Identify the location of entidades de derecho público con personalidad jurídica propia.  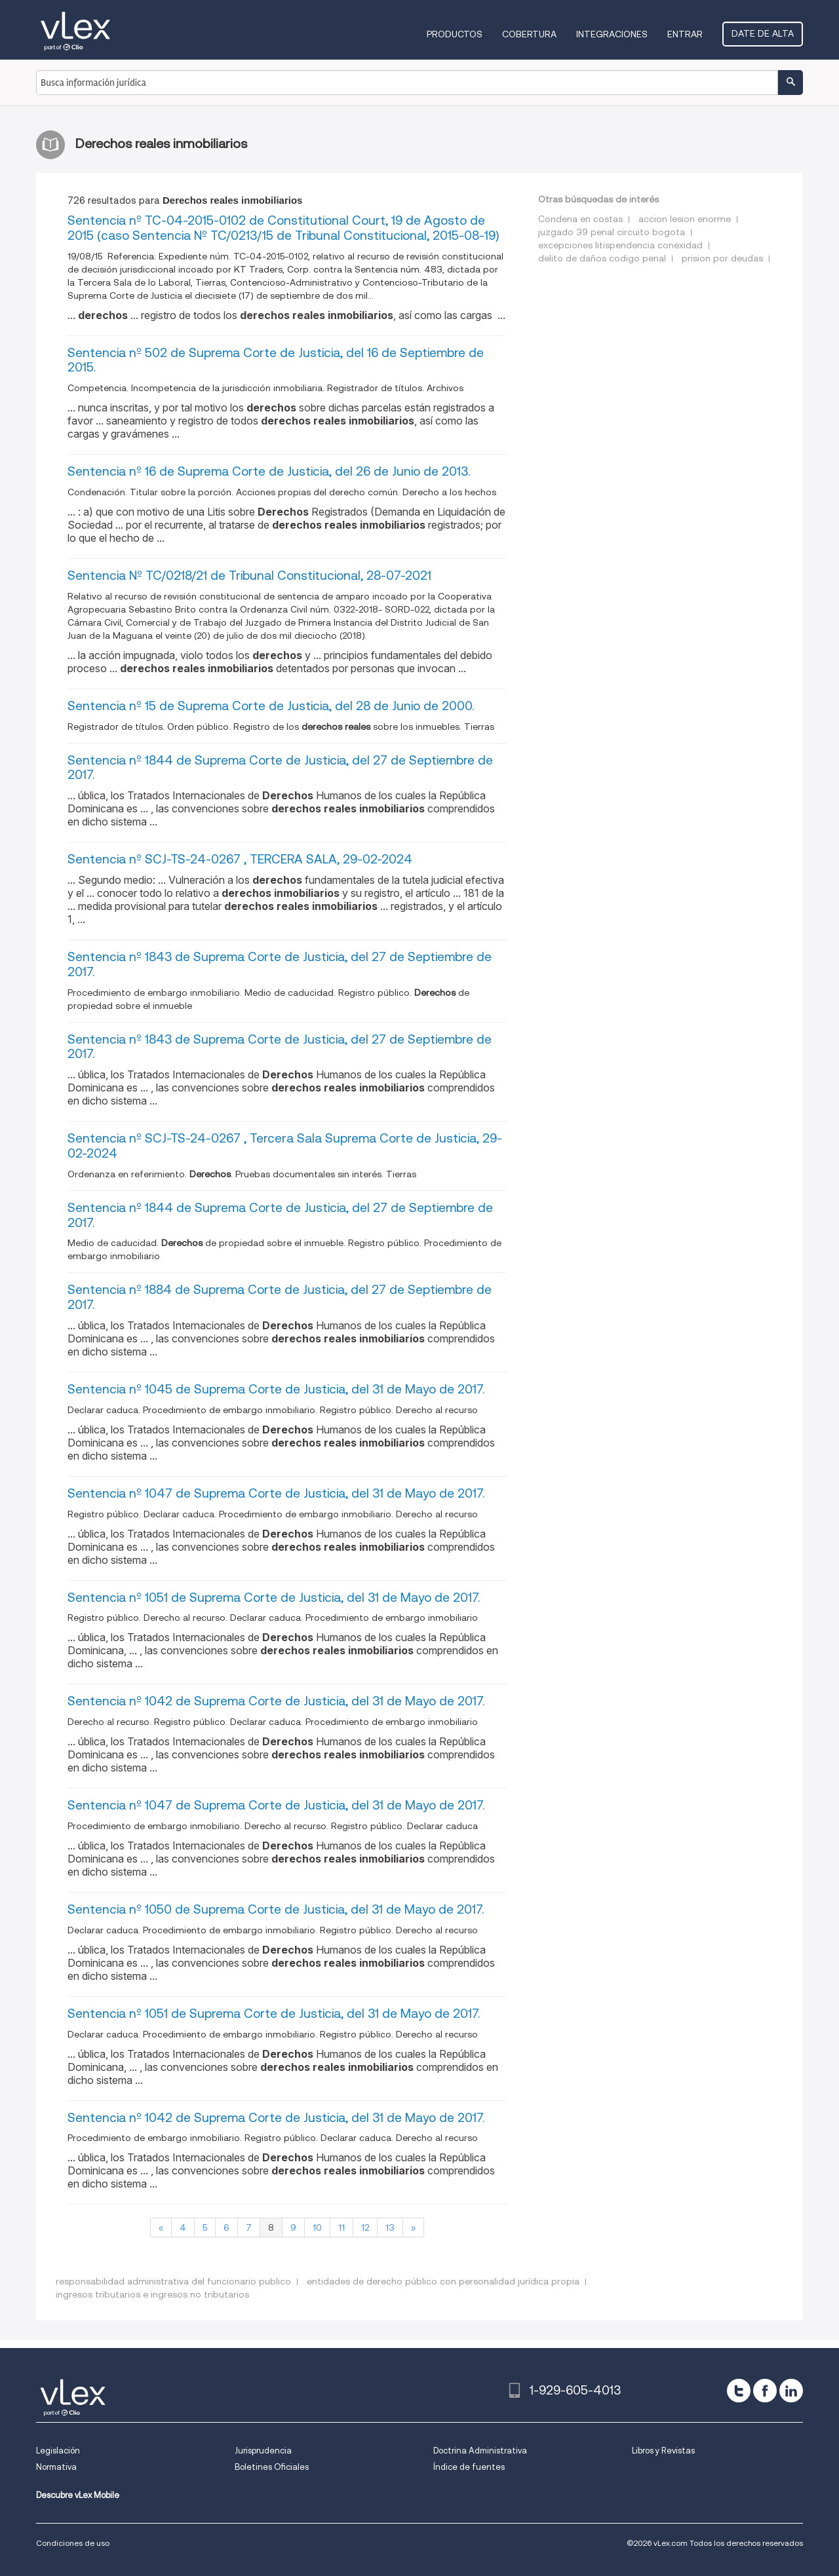
(443, 2281).